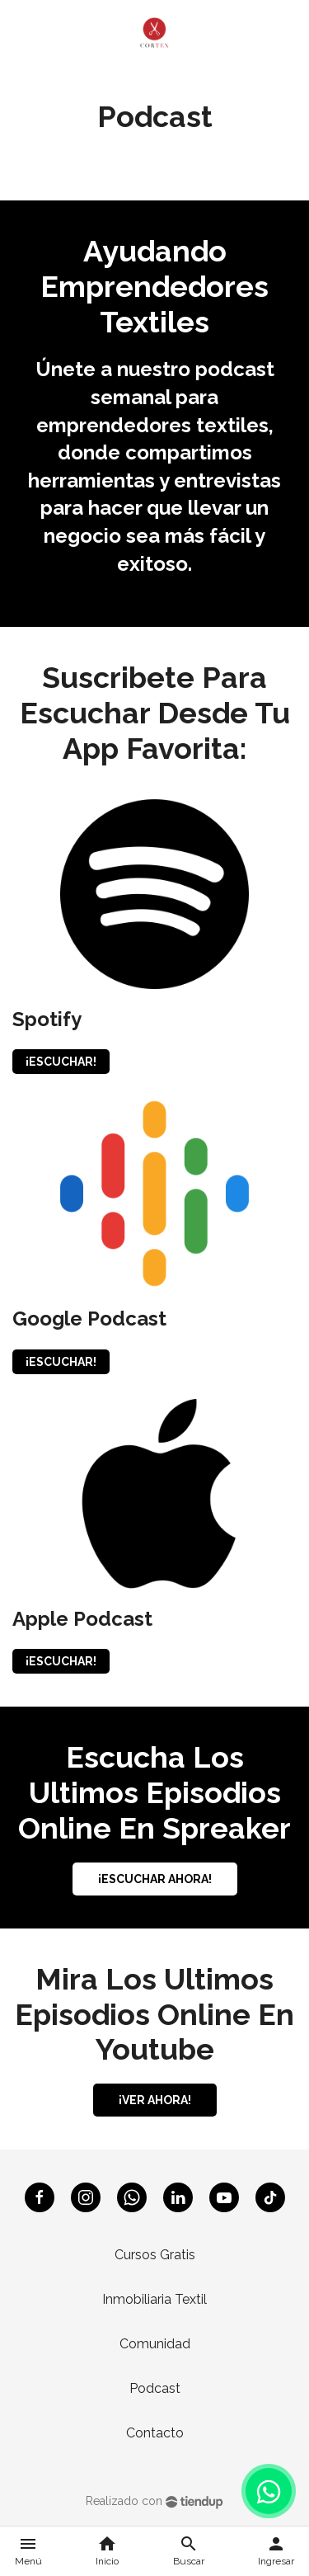 This screenshot has width=309, height=2576. Describe the element at coordinates (154, 2344) in the screenshot. I see `Comunidad` at that location.